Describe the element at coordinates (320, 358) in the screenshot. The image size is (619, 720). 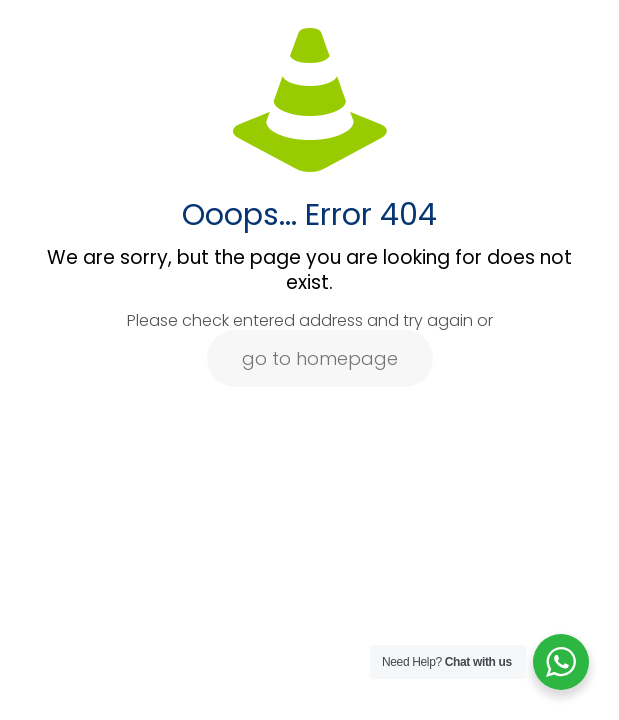
I see `go to homepage` at that location.